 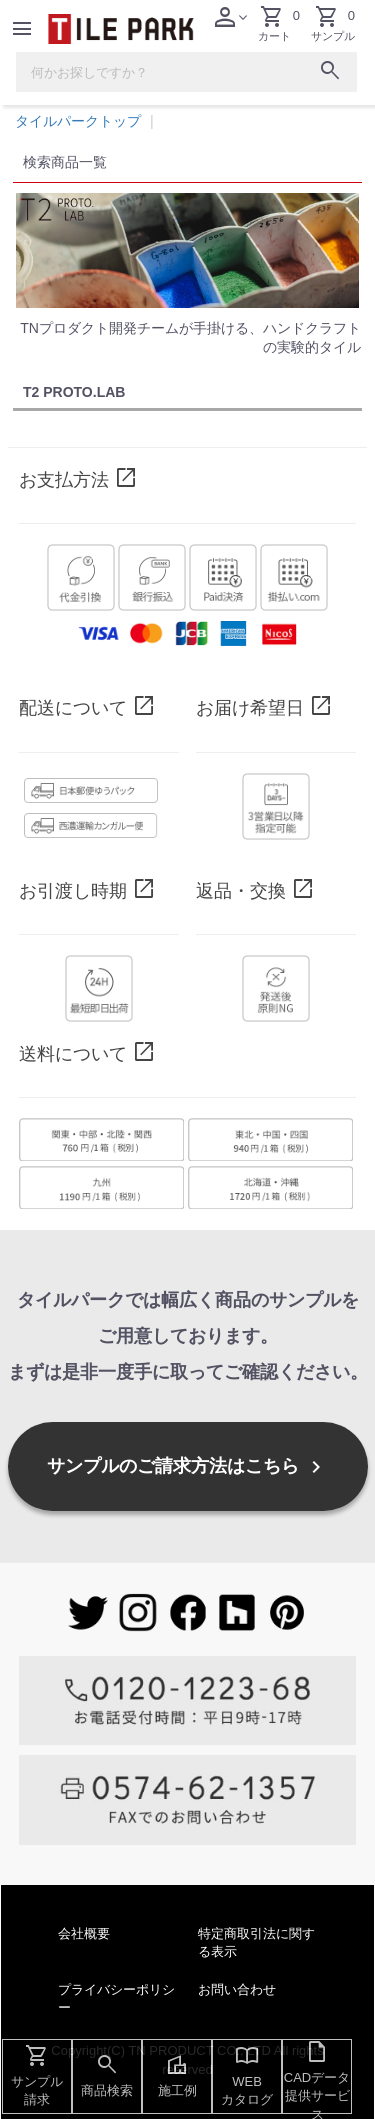 I want to click on [検索ボタン], so click(x=330, y=74).